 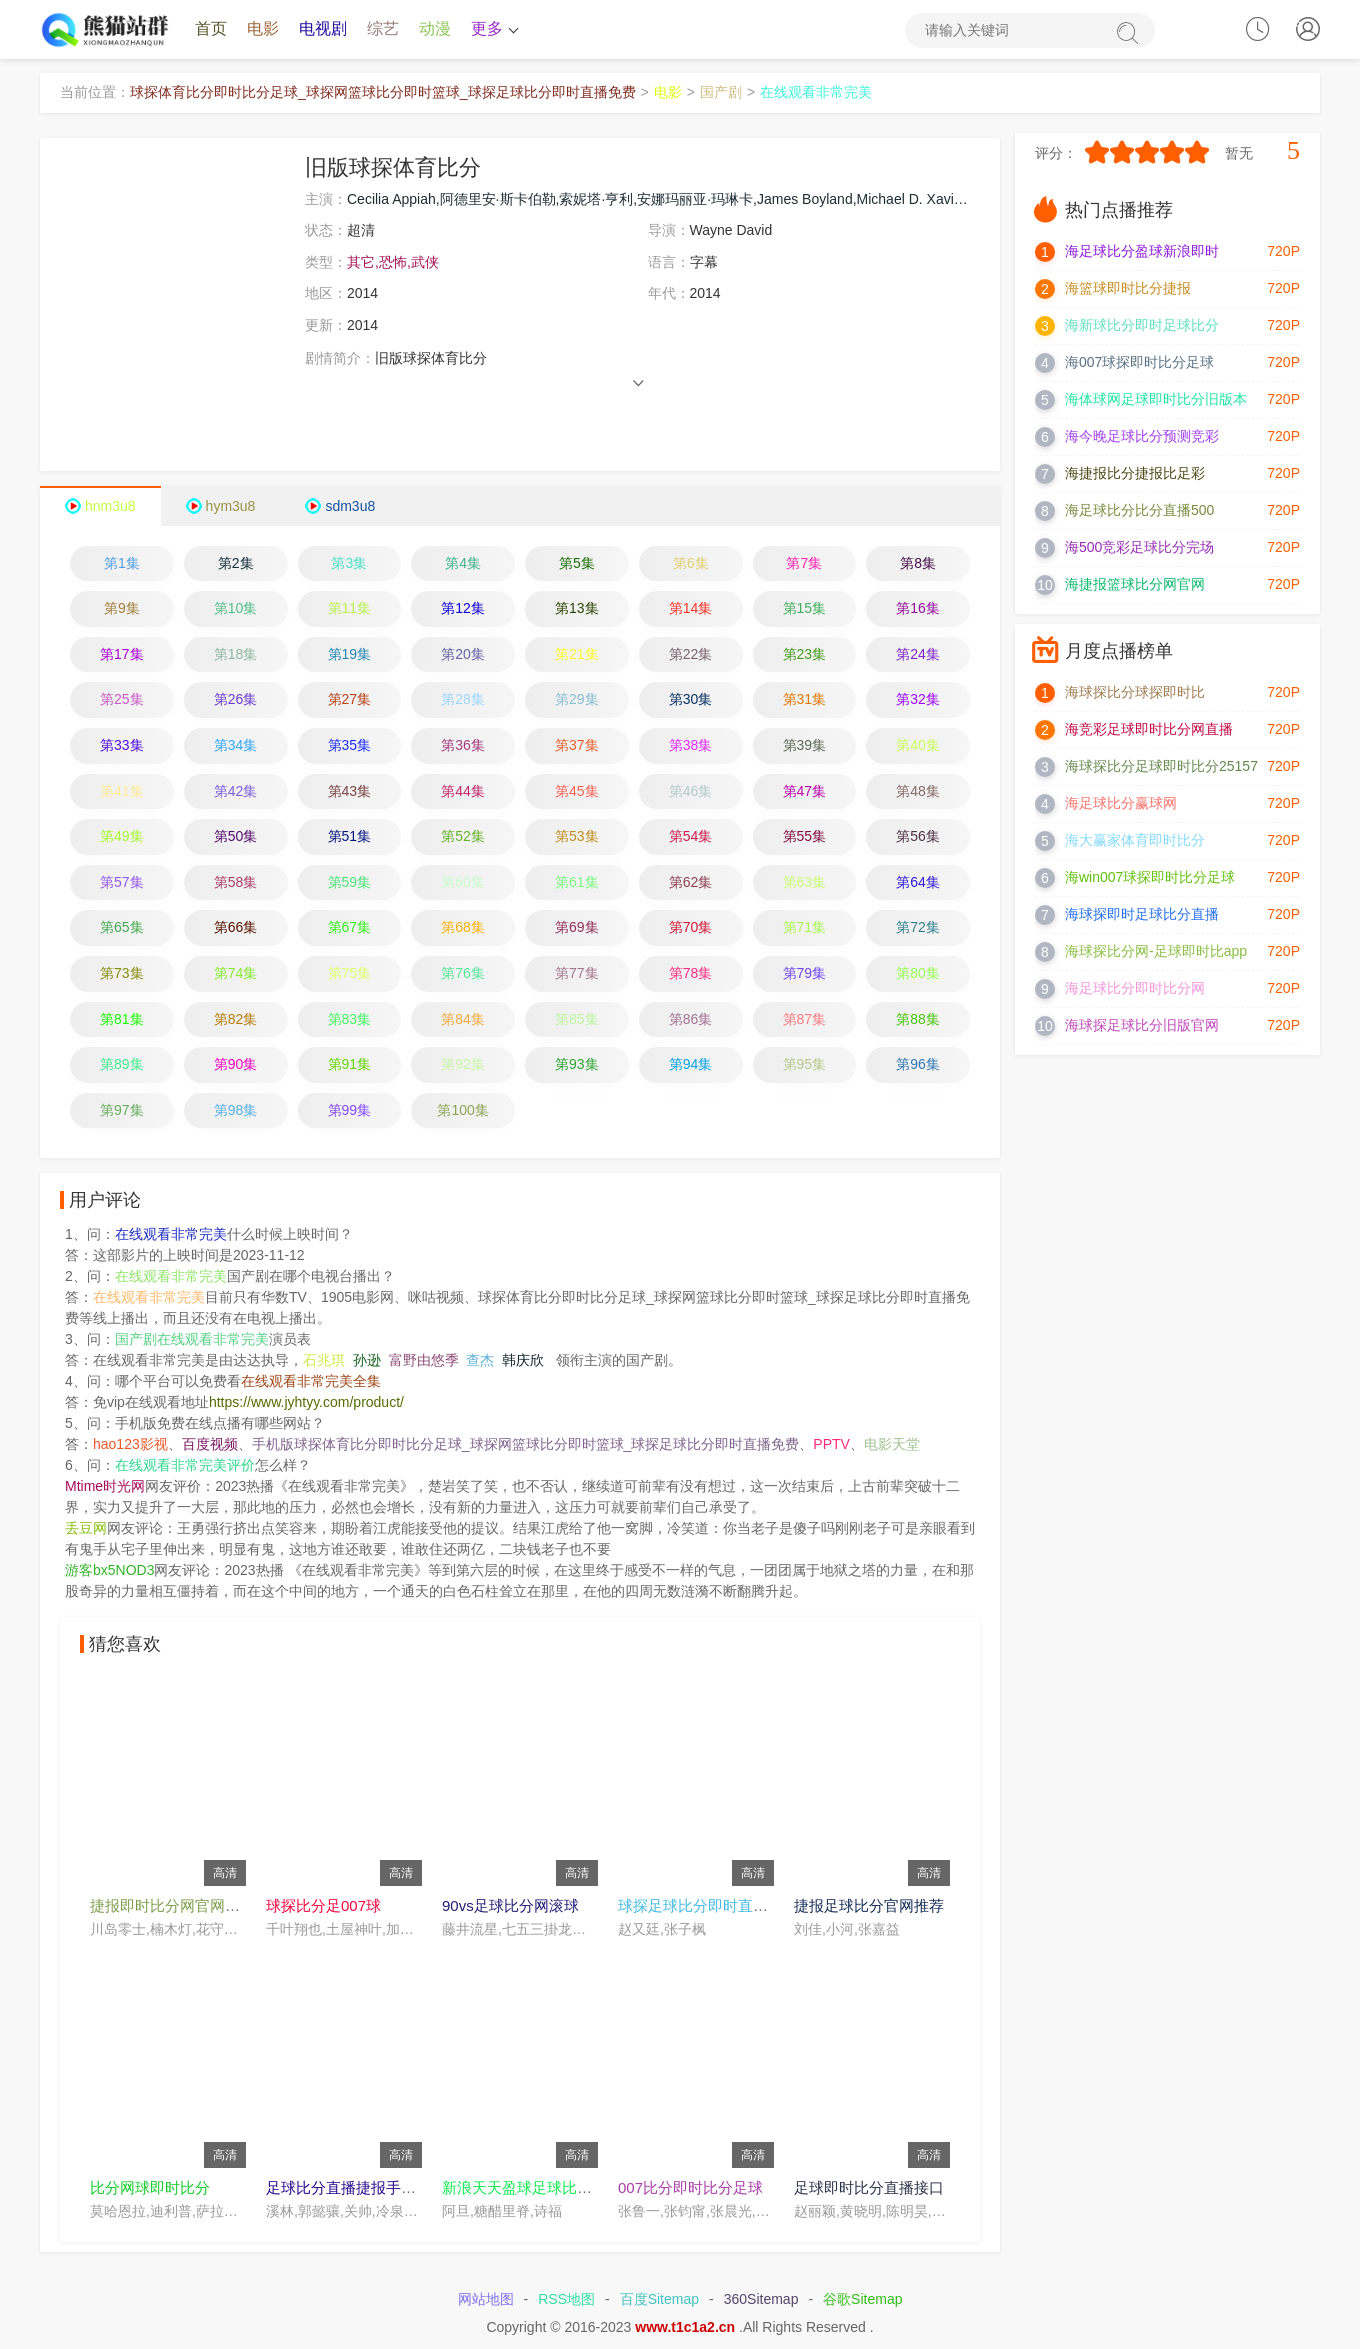 I want to click on 第36集, so click(x=463, y=746).